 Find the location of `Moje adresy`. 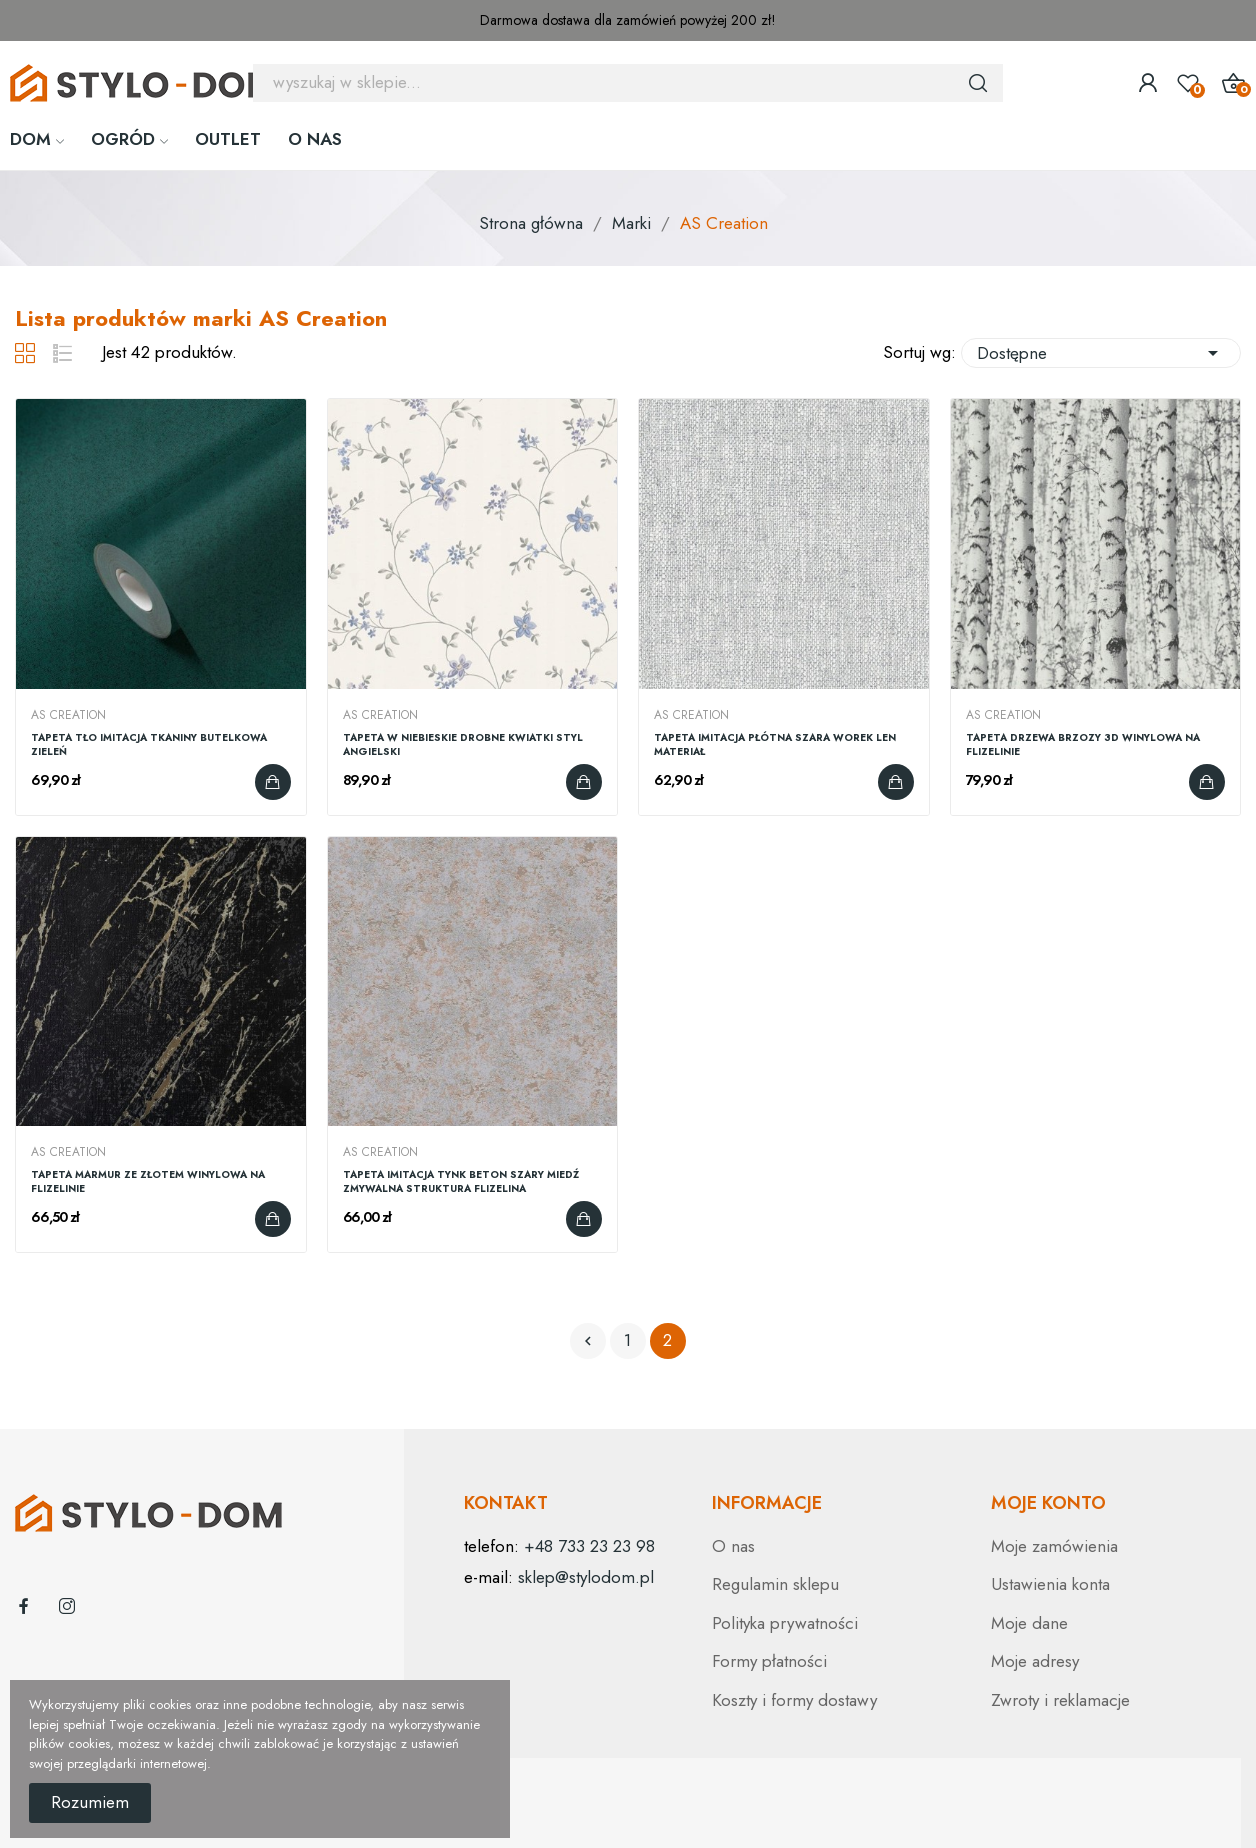

Moje adresy is located at coordinates (1035, 1661).